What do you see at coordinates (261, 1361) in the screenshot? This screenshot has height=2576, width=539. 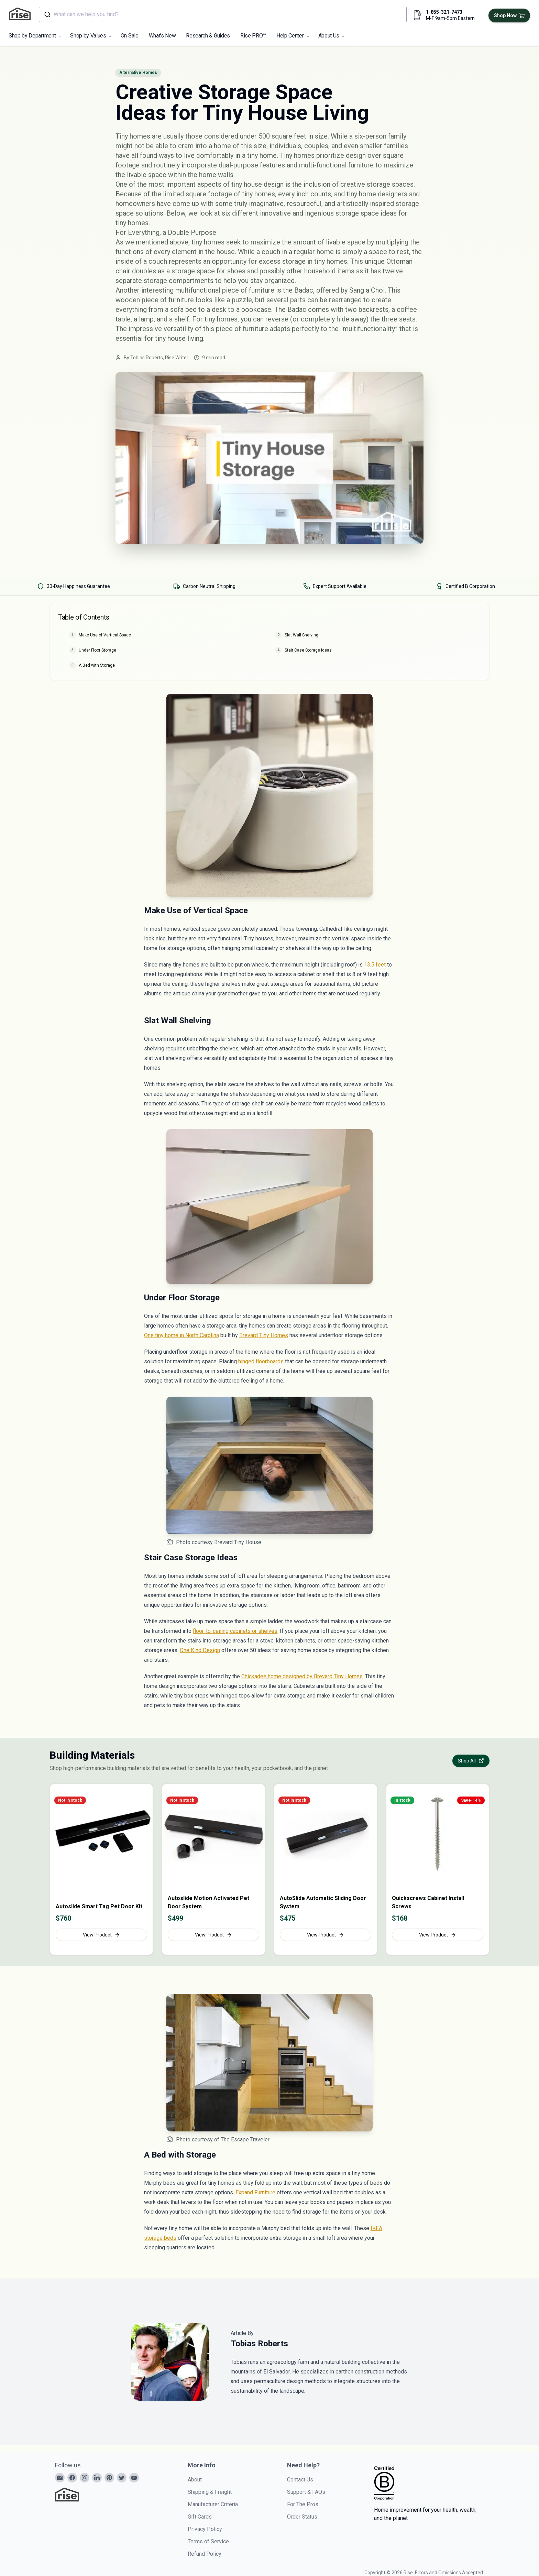 I see `hinged floorboards` at bounding box center [261, 1361].